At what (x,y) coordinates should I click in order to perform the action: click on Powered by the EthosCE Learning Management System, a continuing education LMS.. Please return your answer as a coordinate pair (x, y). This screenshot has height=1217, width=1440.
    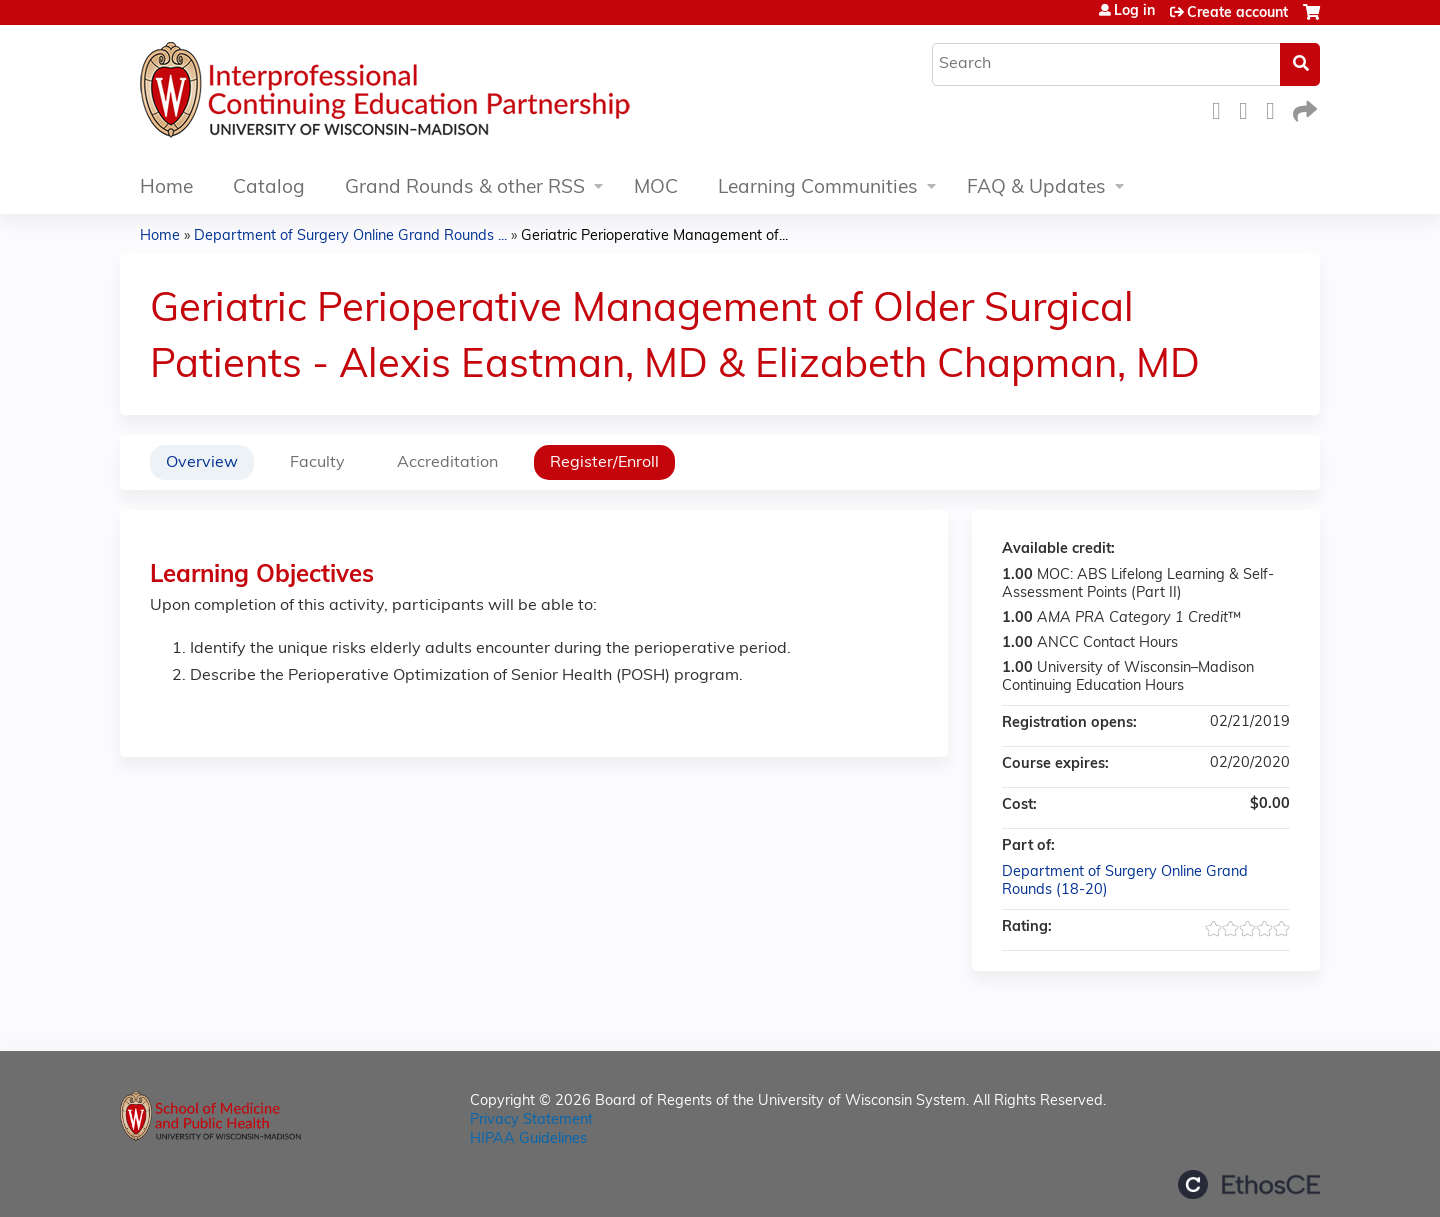
    Looking at the image, I should click on (1249, 1184).